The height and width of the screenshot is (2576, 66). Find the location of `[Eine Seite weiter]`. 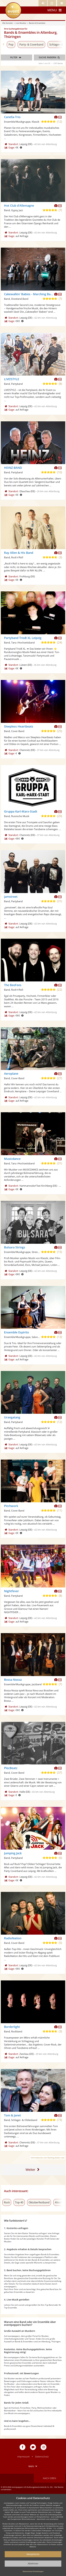

[Eine Seite weiter] is located at coordinates (33, 2169).